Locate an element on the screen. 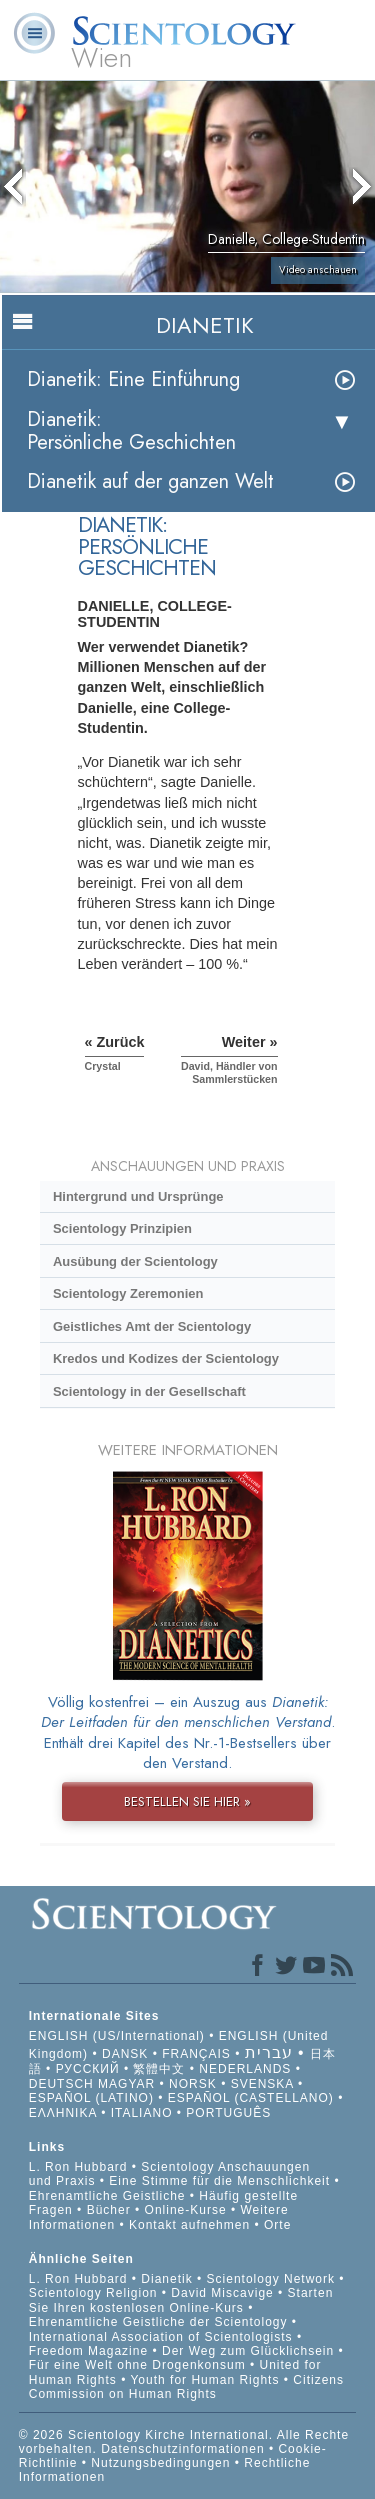  Bücher is located at coordinates (109, 2210).